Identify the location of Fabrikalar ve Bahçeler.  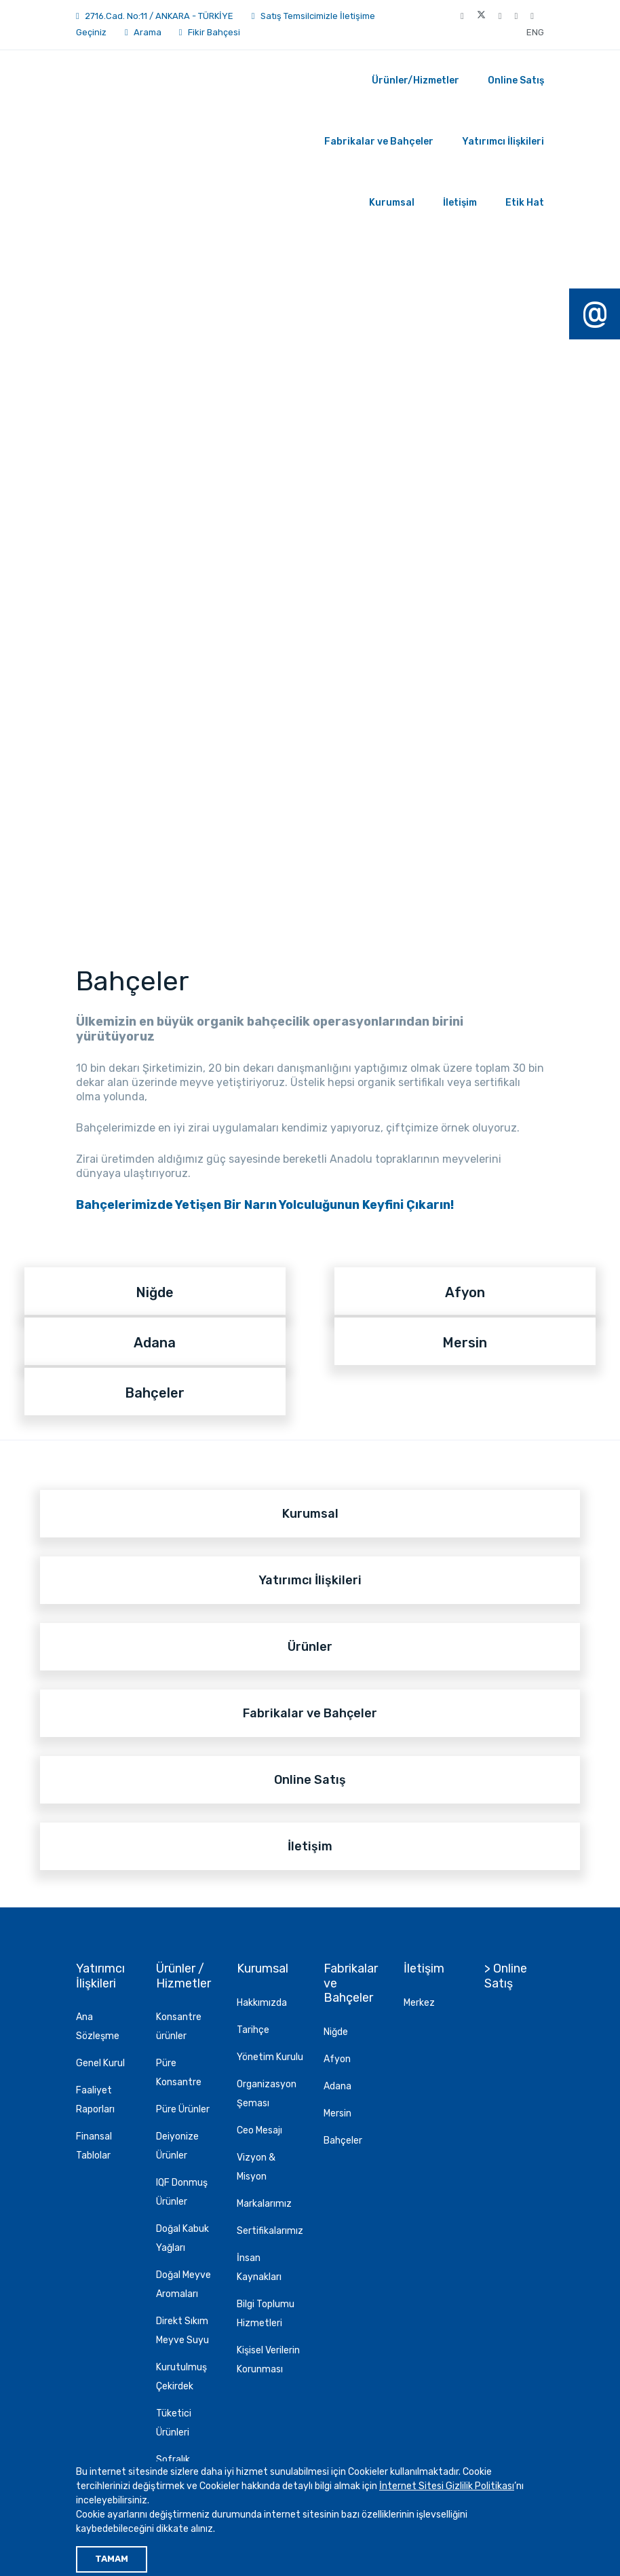
(378, 141).